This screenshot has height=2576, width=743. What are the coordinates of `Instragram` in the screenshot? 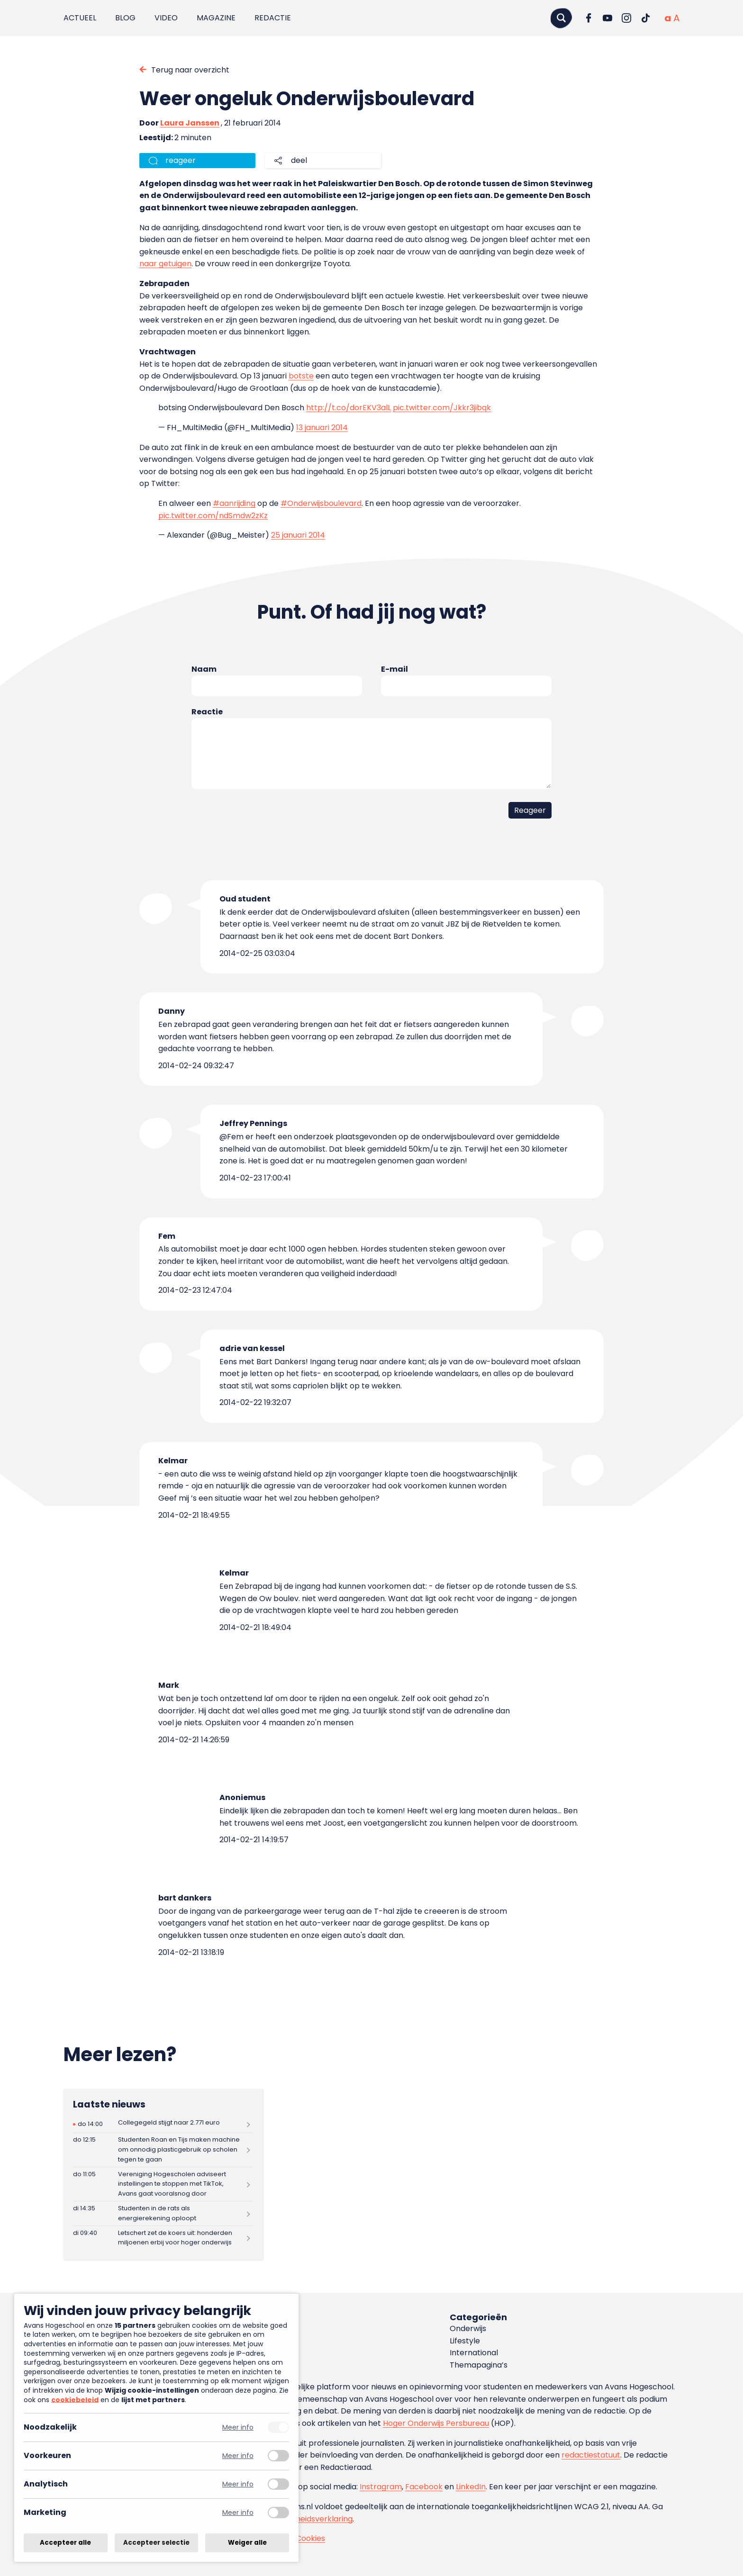 It's located at (381, 2486).